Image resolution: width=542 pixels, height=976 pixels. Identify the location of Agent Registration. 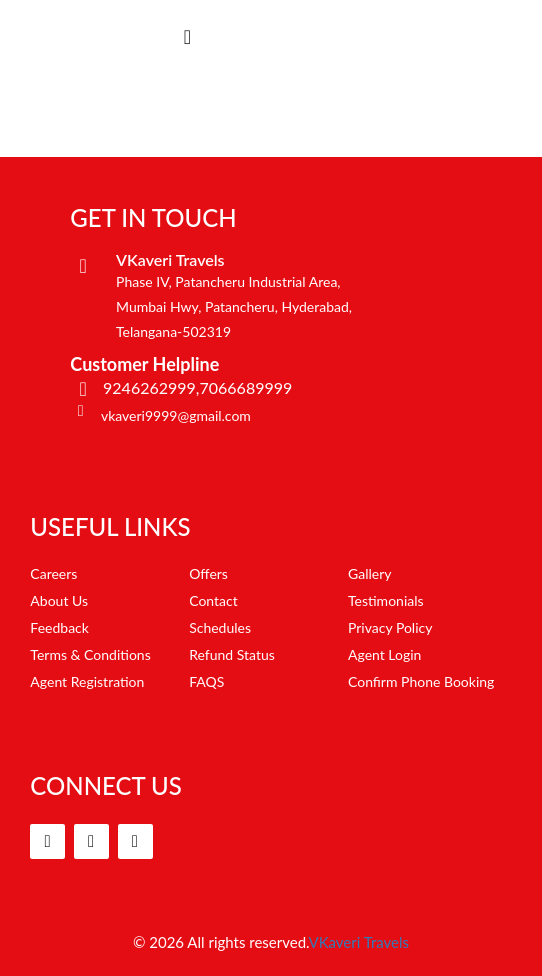
(87, 681).